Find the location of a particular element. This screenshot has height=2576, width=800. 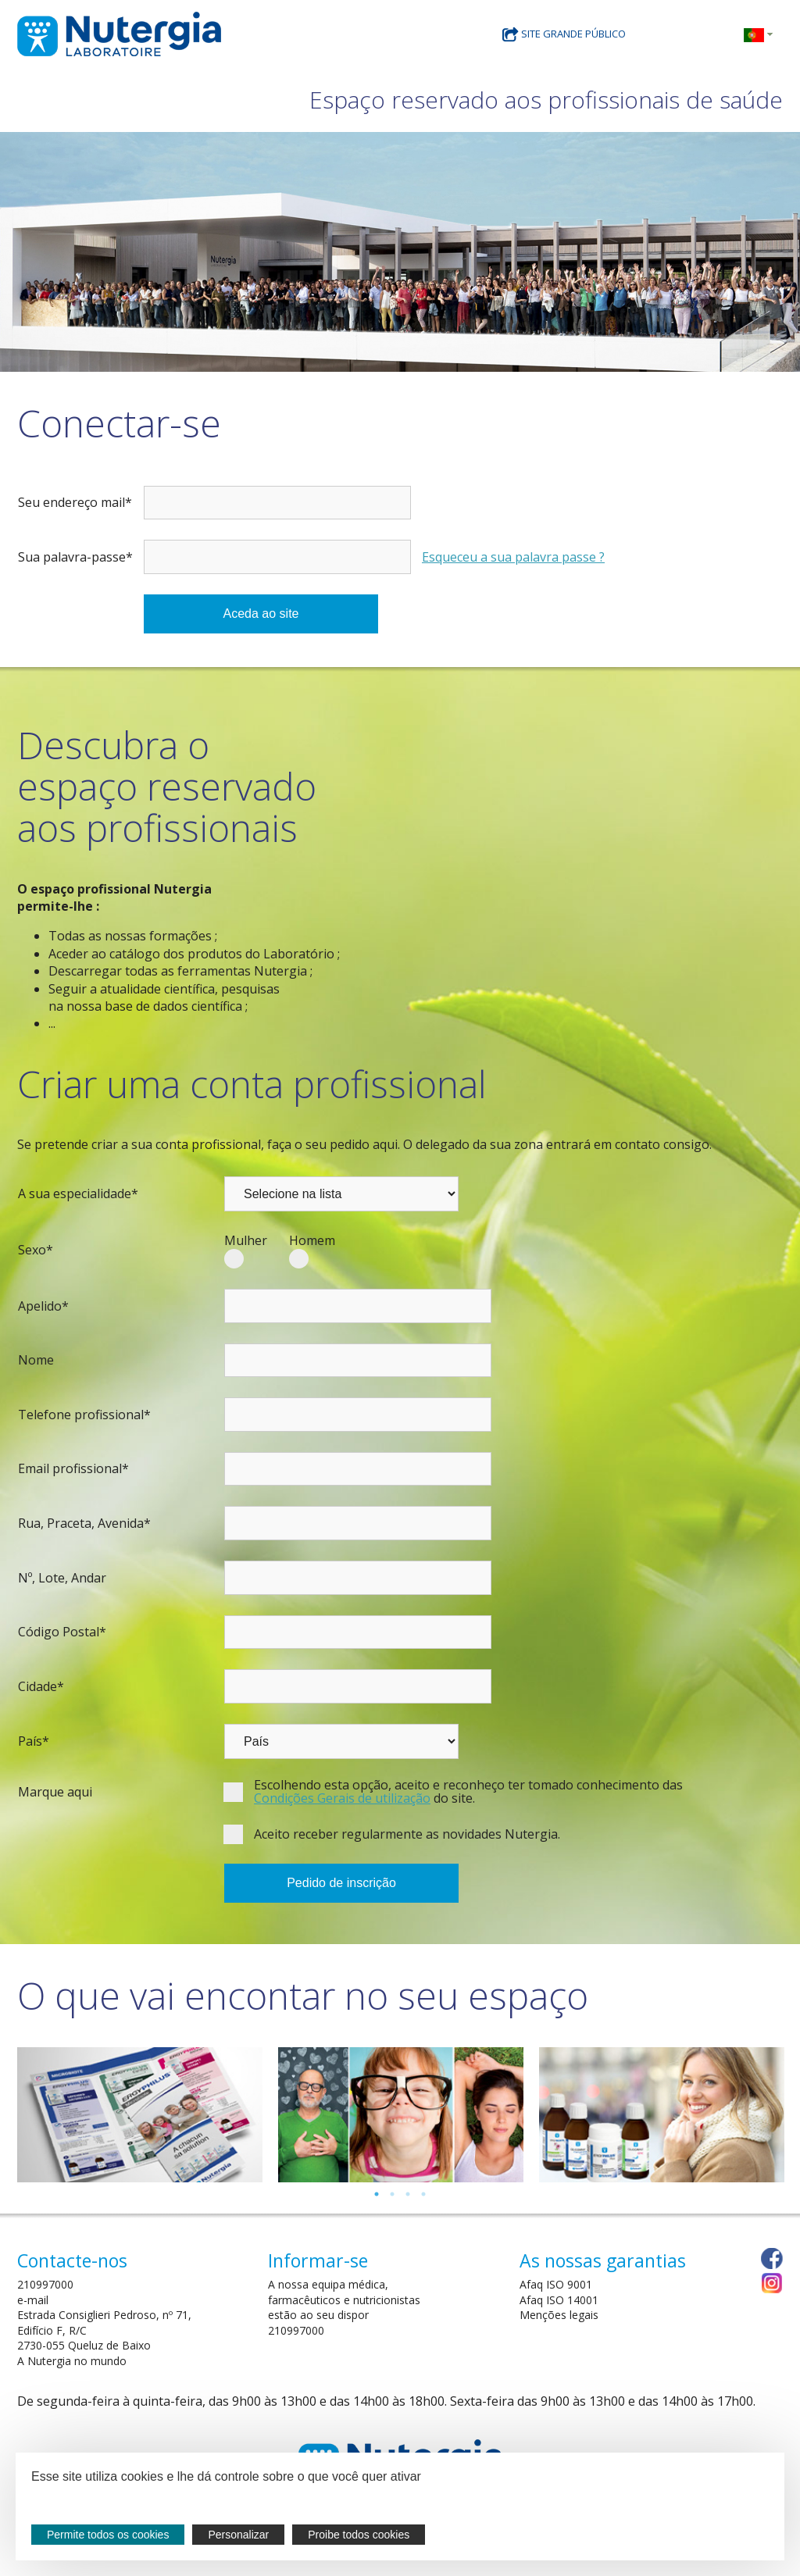

Permite todos os cookies is located at coordinates (108, 2534).